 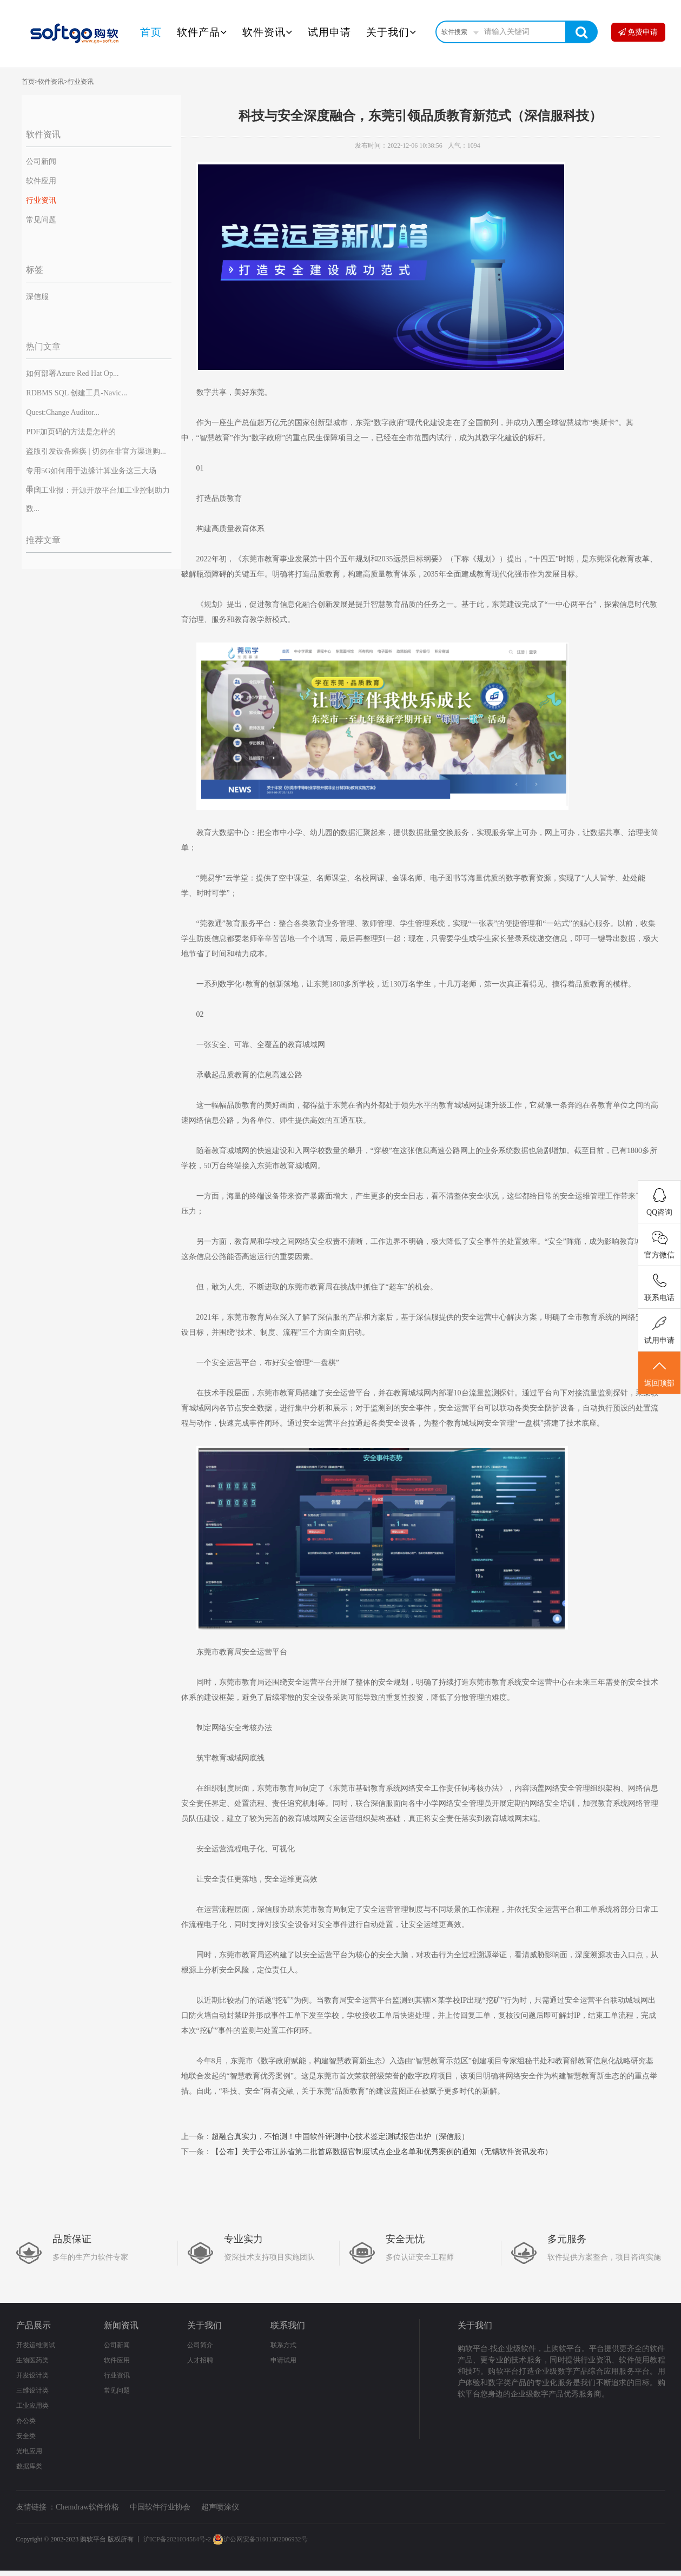 I want to click on 超融合真实力，不怕测！中国软件评测中心技术鉴定测试报告出炉（深信服）, so click(x=340, y=2137).